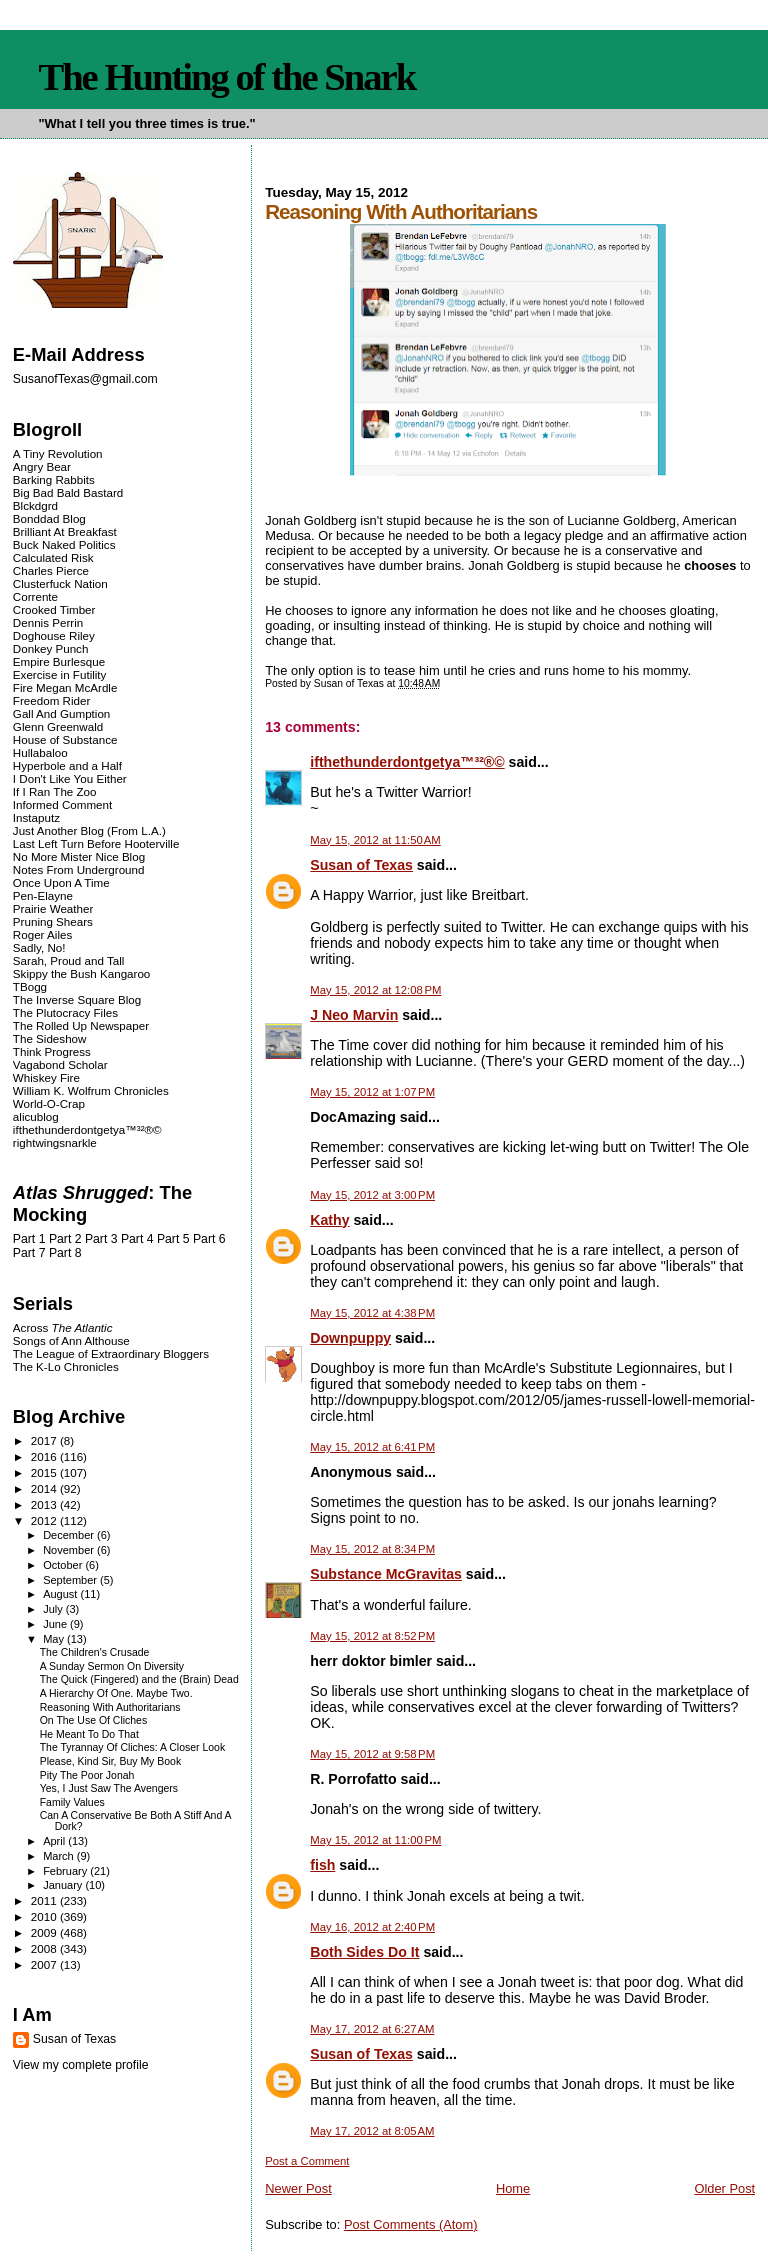 This screenshot has width=768, height=2266. I want to click on May 15, 2012 at 8:52 PM, so click(372, 1636).